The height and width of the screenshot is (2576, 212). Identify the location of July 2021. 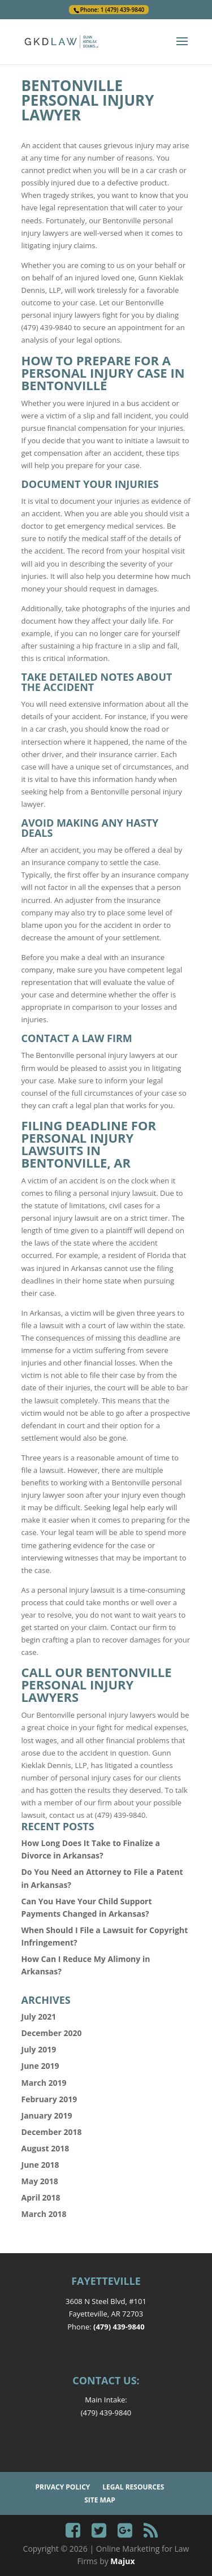
(39, 2016).